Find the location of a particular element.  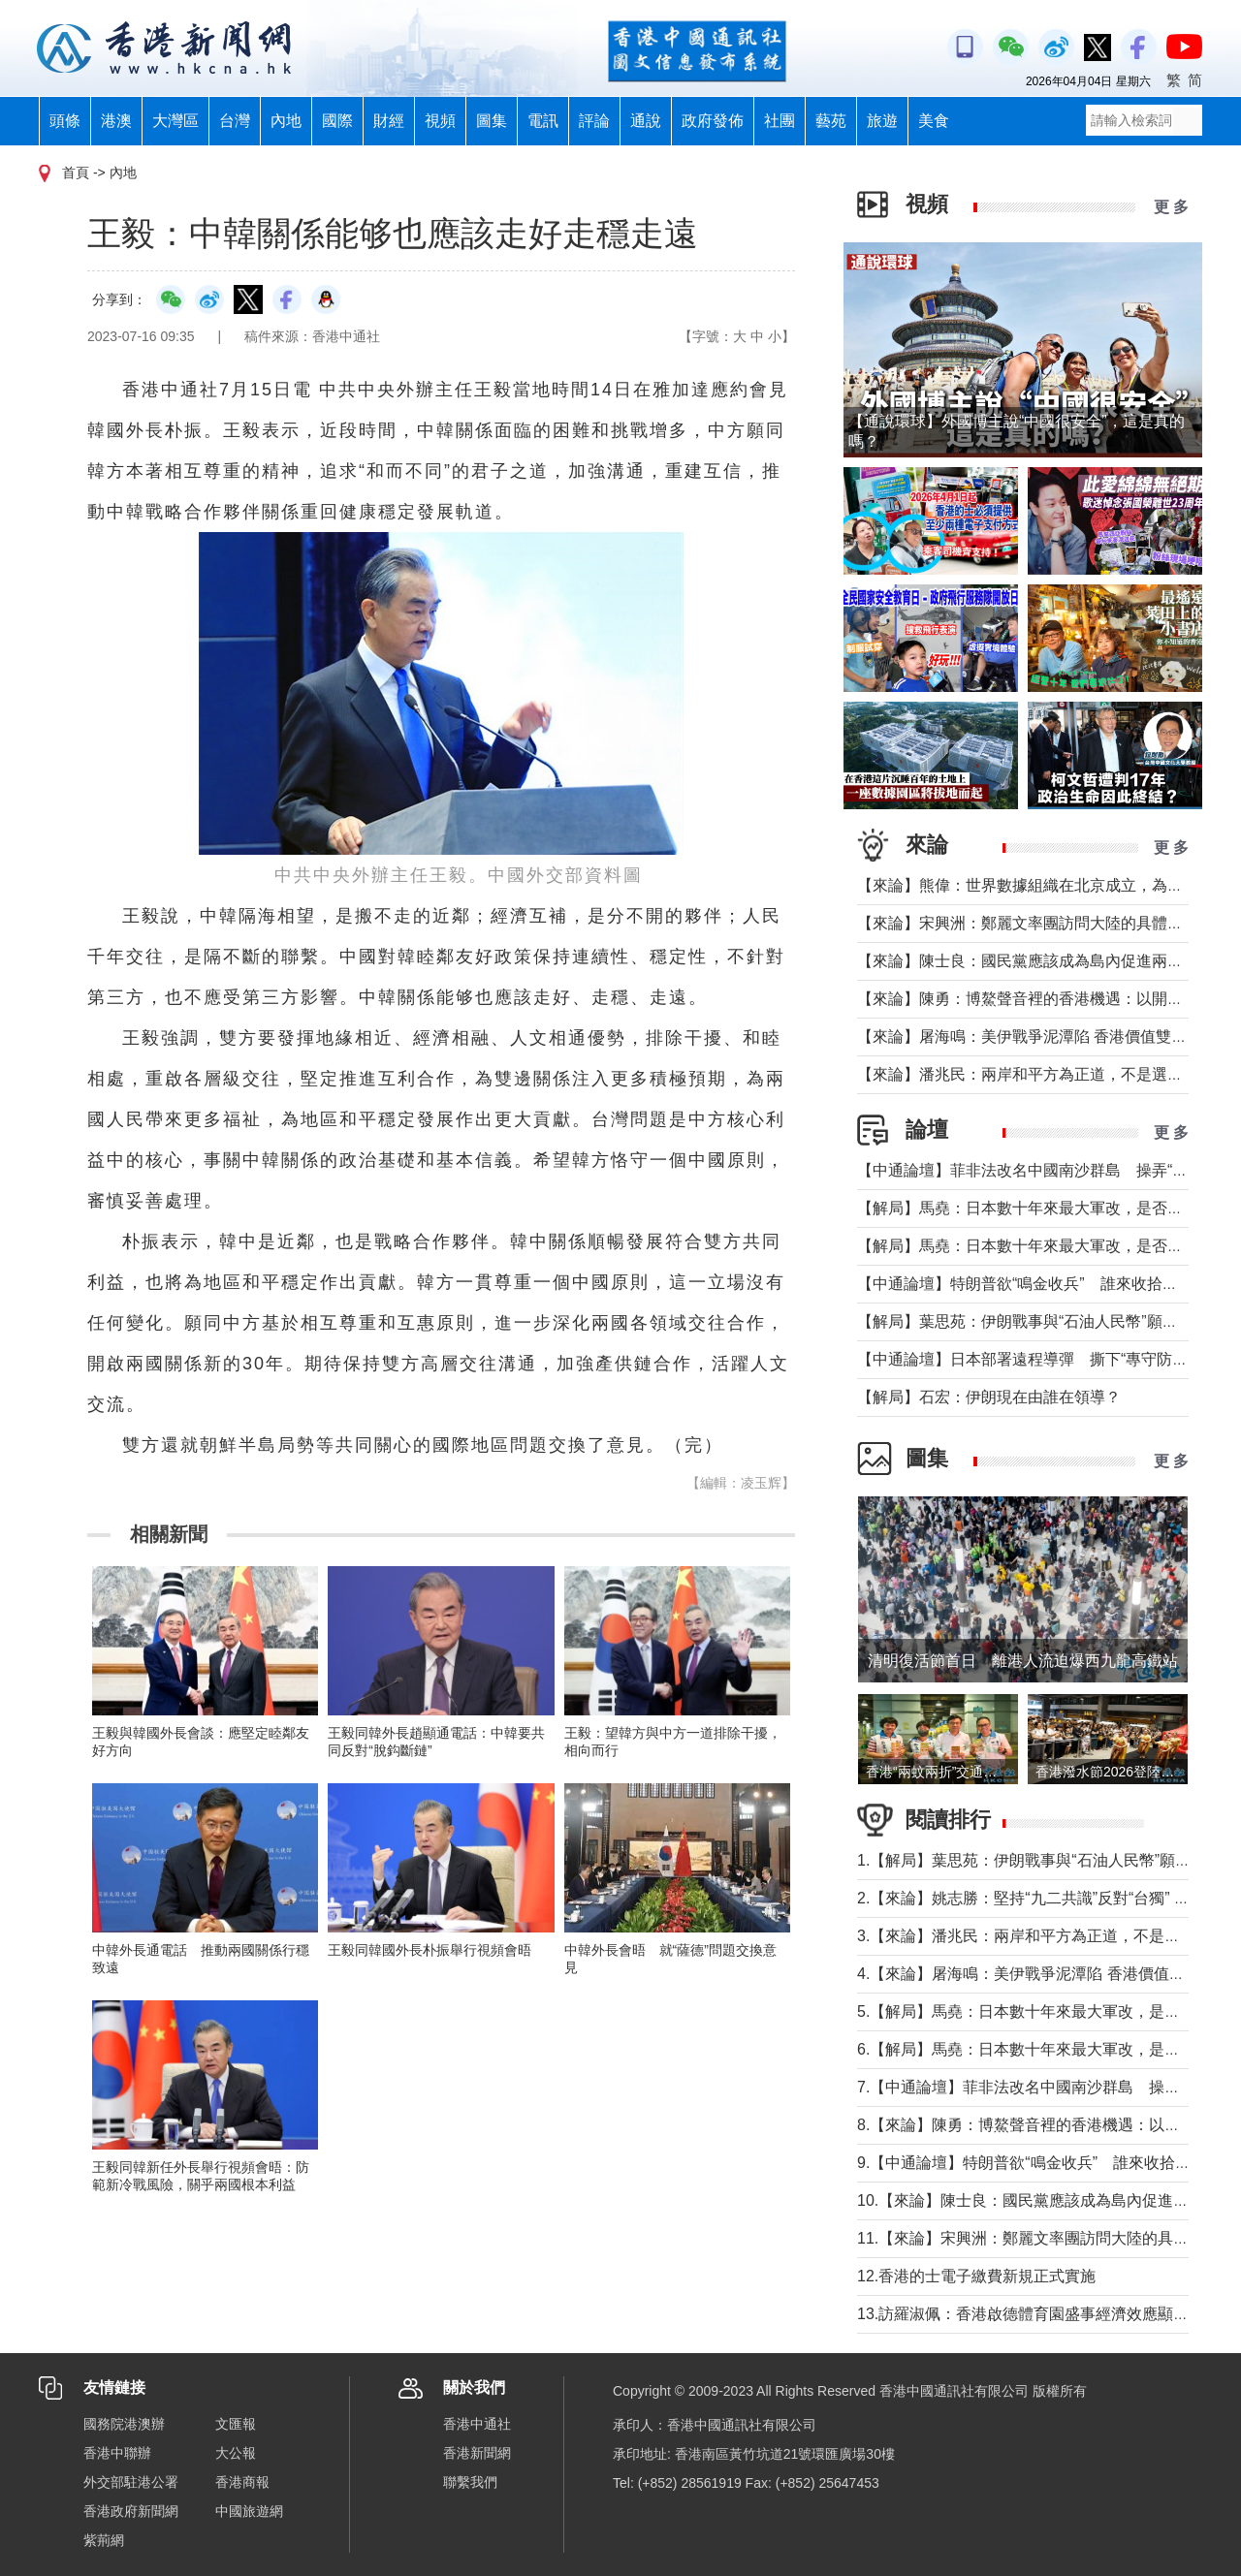

視頻 is located at coordinates (440, 120).